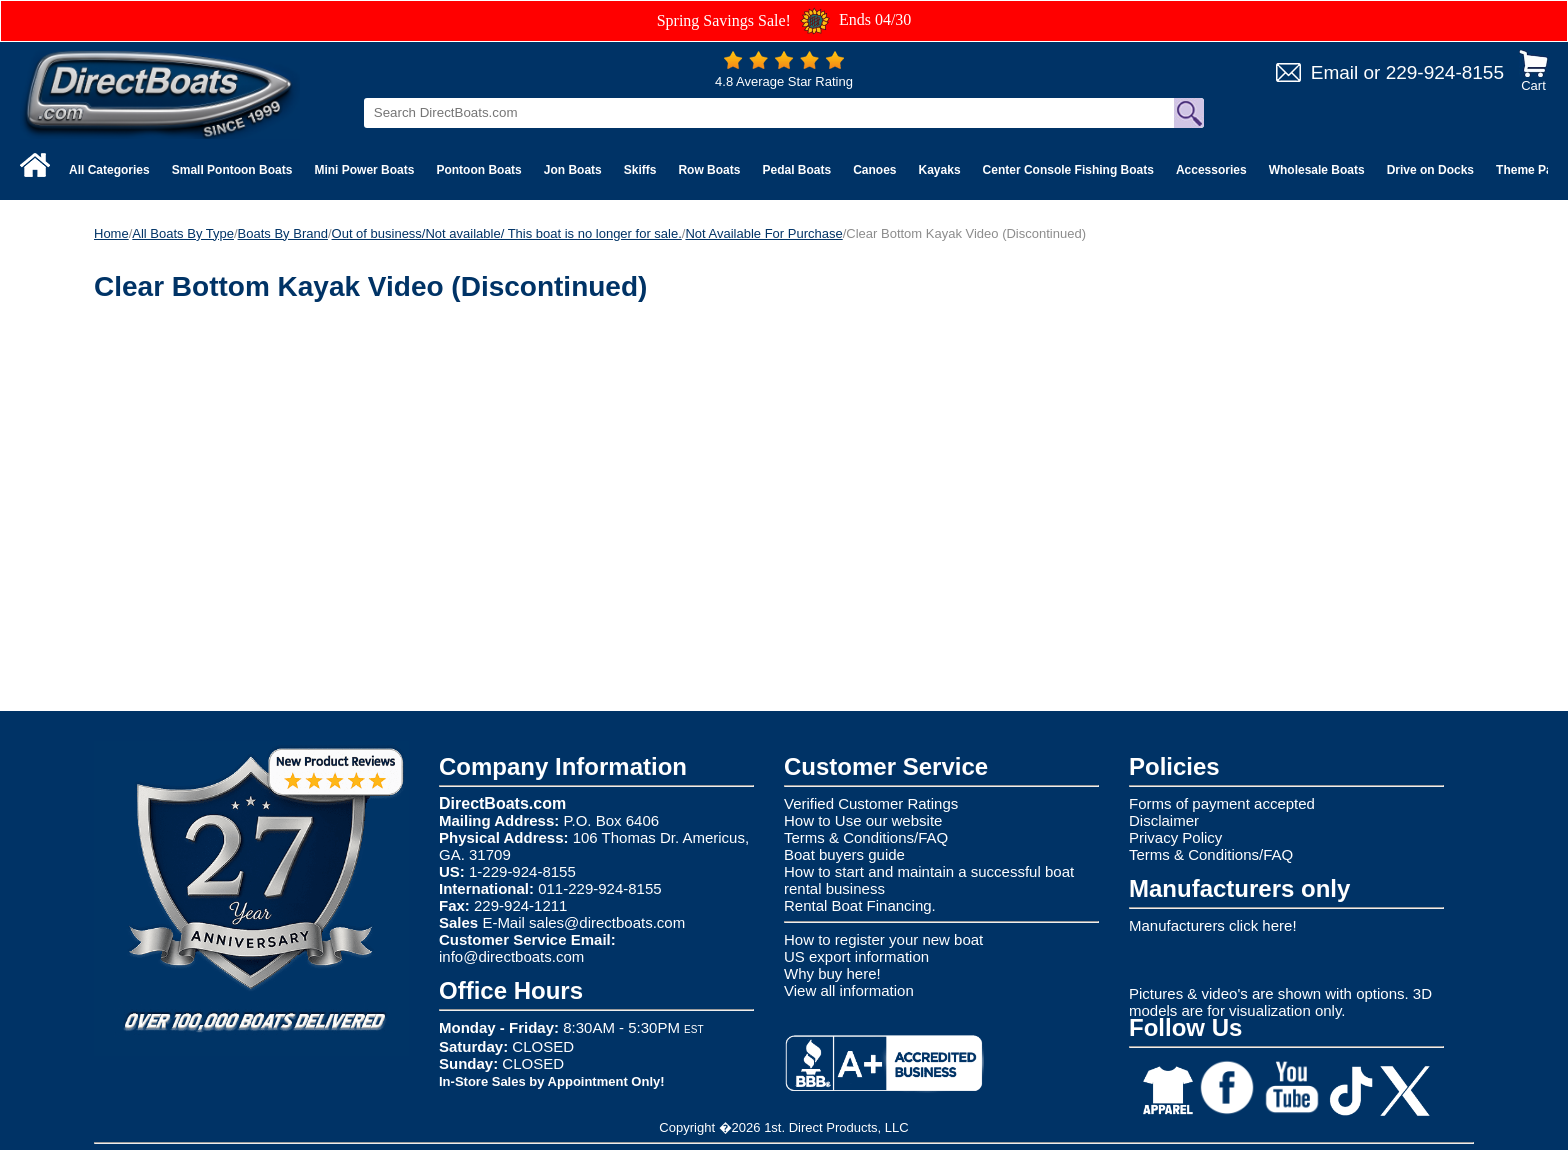 The height and width of the screenshot is (1150, 1568). Describe the element at coordinates (1430, 170) in the screenshot. I see `Drive on Docks` at that location.